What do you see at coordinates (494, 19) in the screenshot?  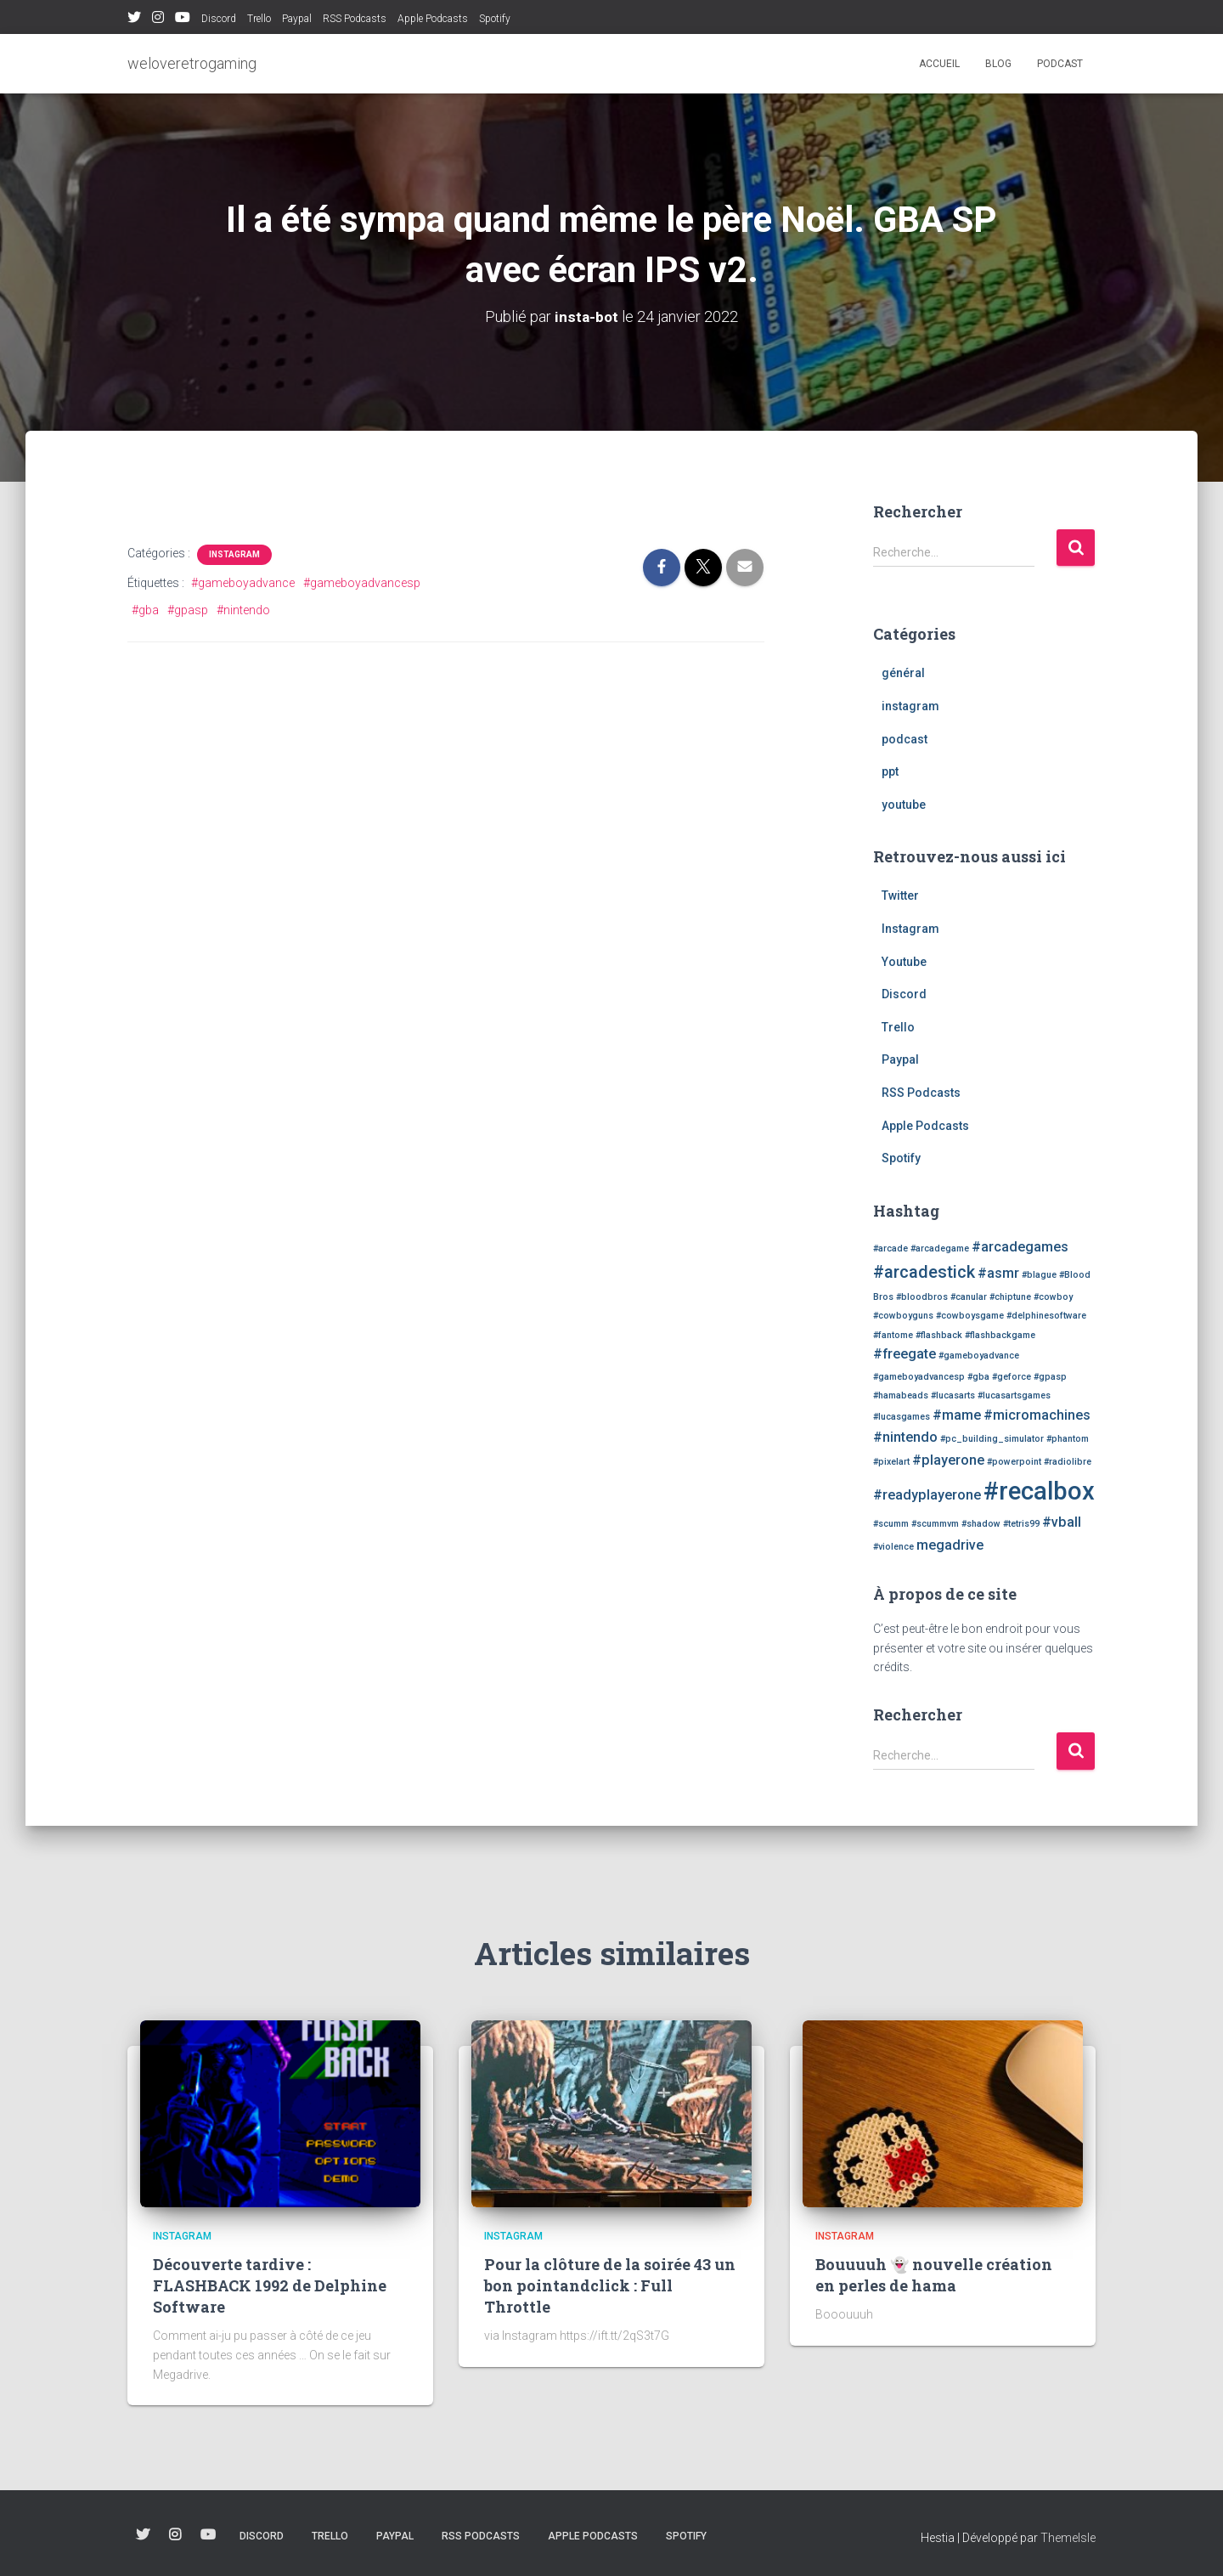 I see `Spotify` at bounding box center [494, 19].